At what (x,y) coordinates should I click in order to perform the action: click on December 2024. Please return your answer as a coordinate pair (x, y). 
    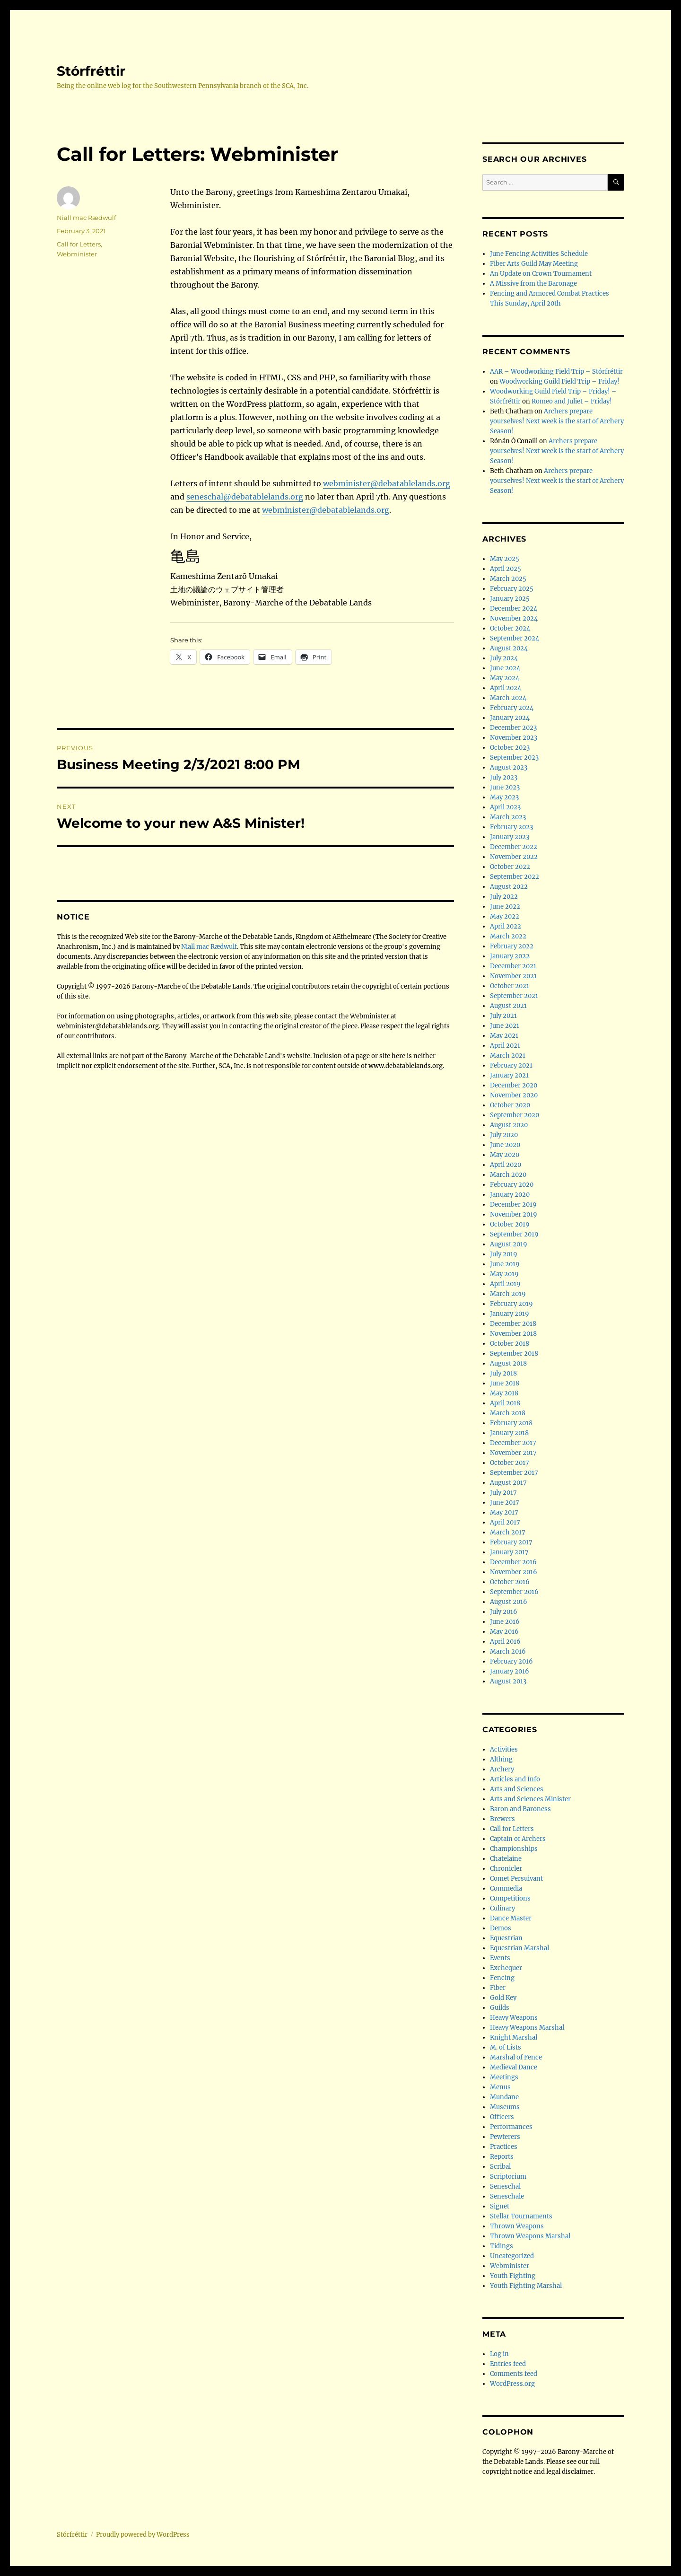
    Looking at the image, I should click on (513, 609).